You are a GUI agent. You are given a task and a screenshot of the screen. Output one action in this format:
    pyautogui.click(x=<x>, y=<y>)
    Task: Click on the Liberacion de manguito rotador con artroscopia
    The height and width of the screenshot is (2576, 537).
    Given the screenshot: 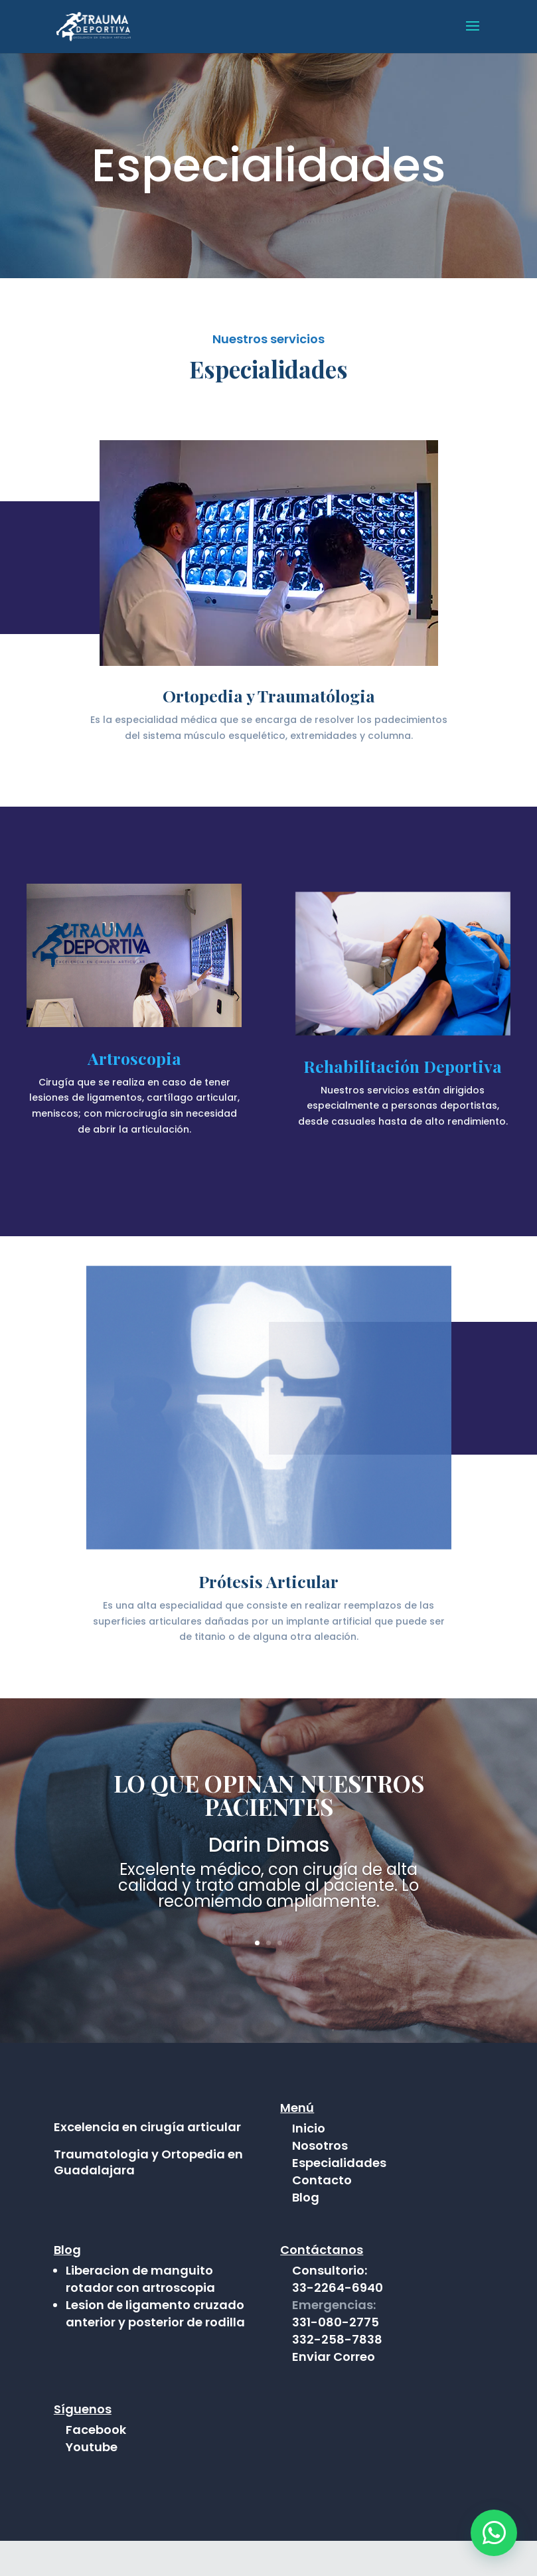 What is the action you would take?
    pyautogui.click(x=140, y=2314)
    